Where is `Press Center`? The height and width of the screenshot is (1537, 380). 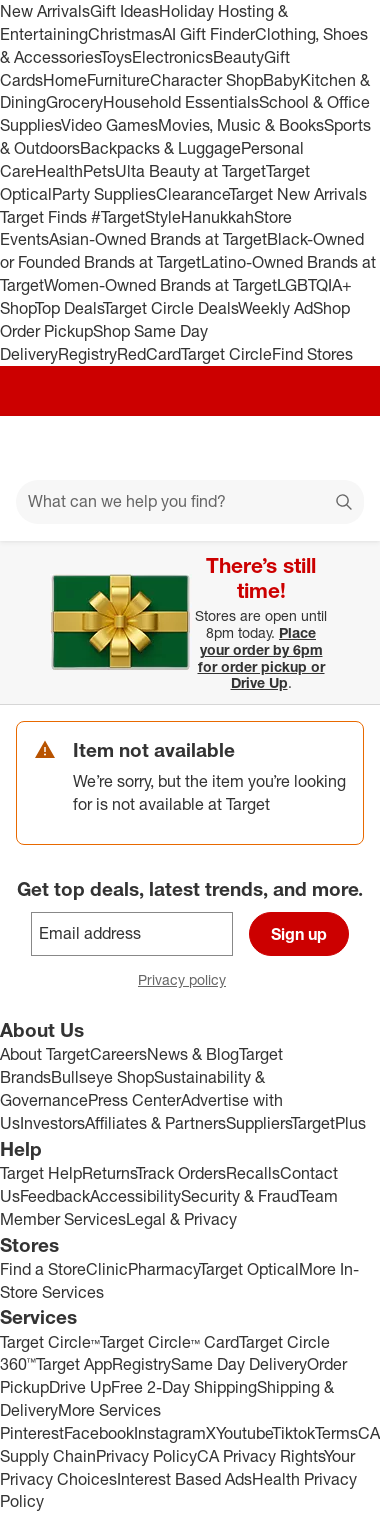 Press Center is located at coordinates (134, 1100).